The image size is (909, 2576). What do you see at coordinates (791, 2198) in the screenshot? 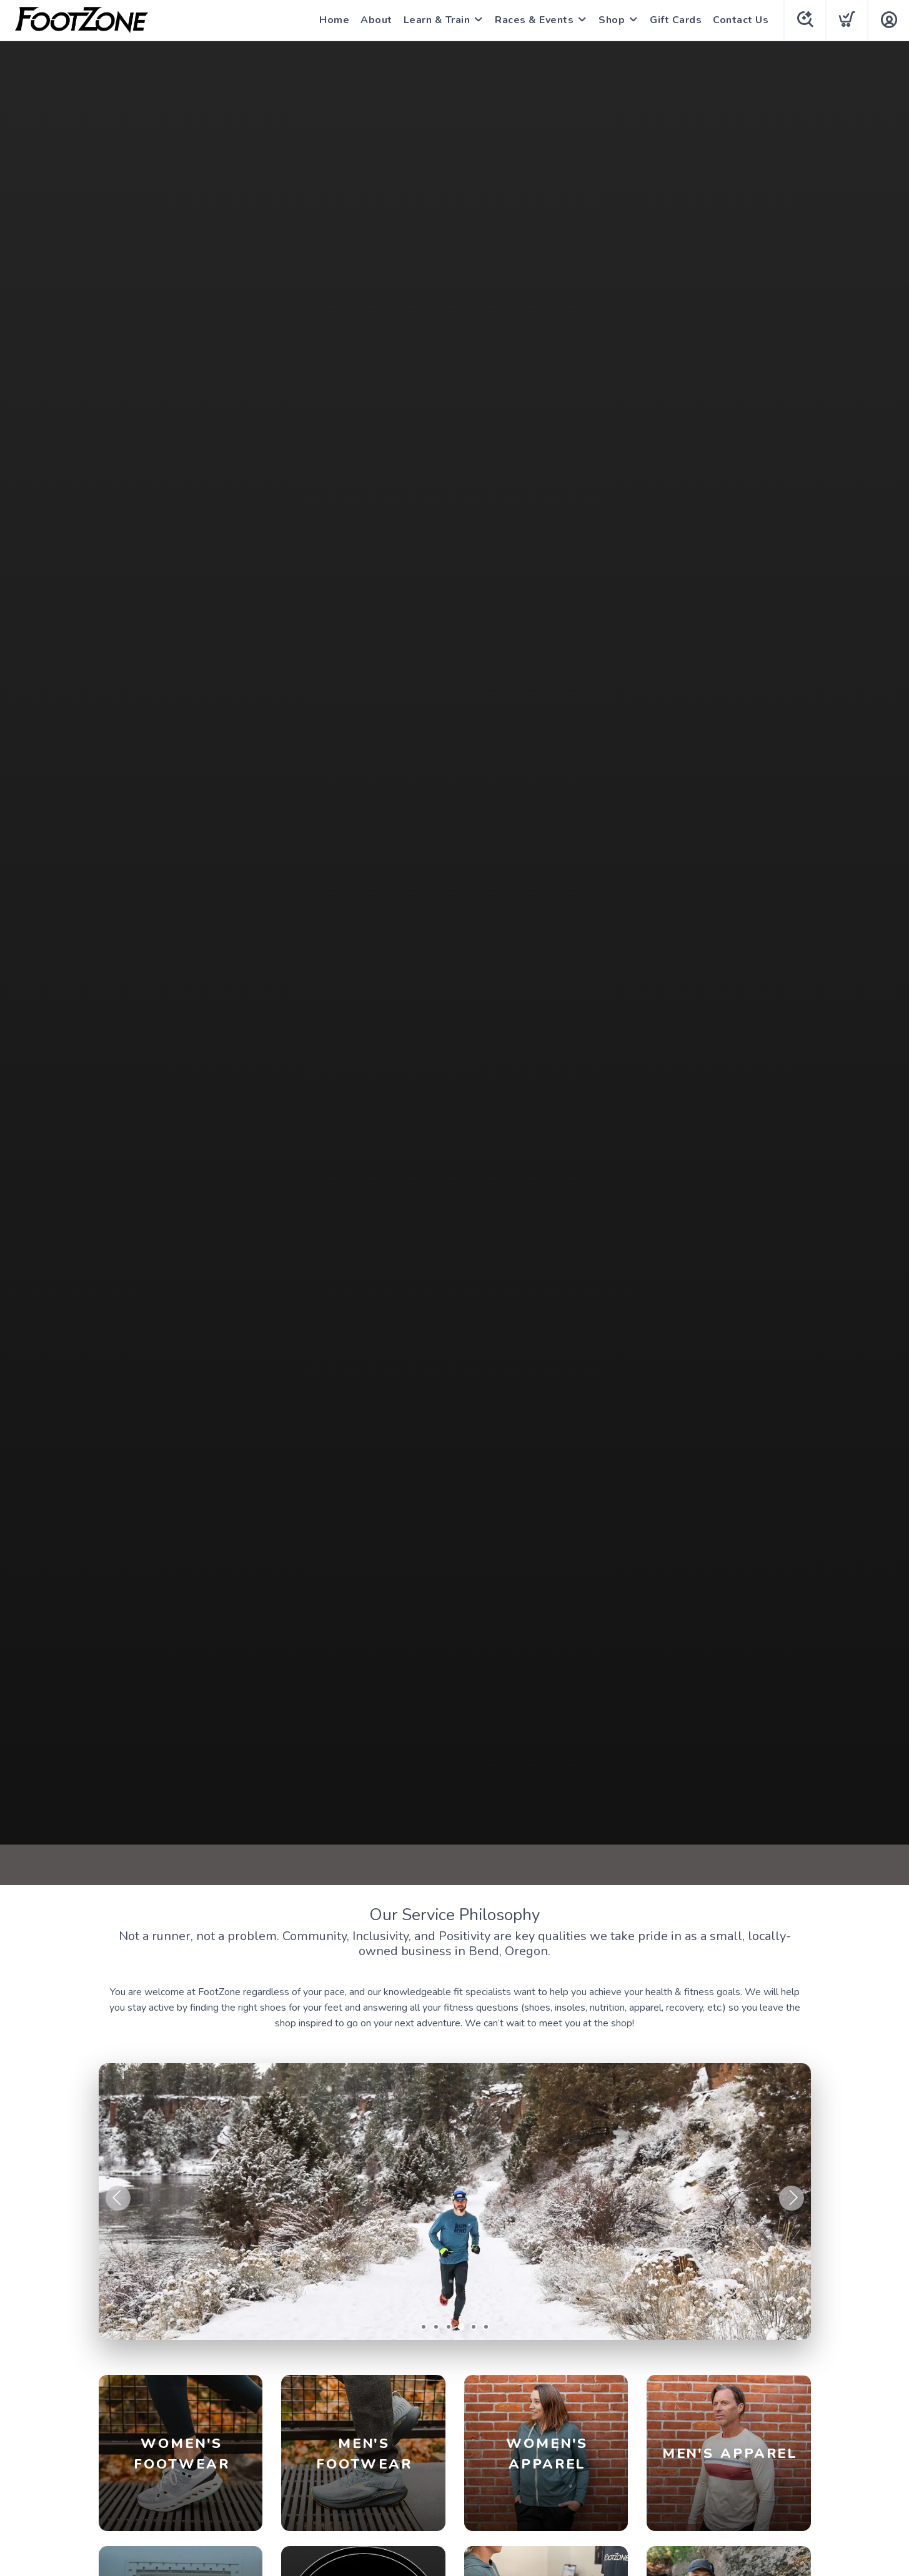
I see `Next` at bounding box center [791, 2198].